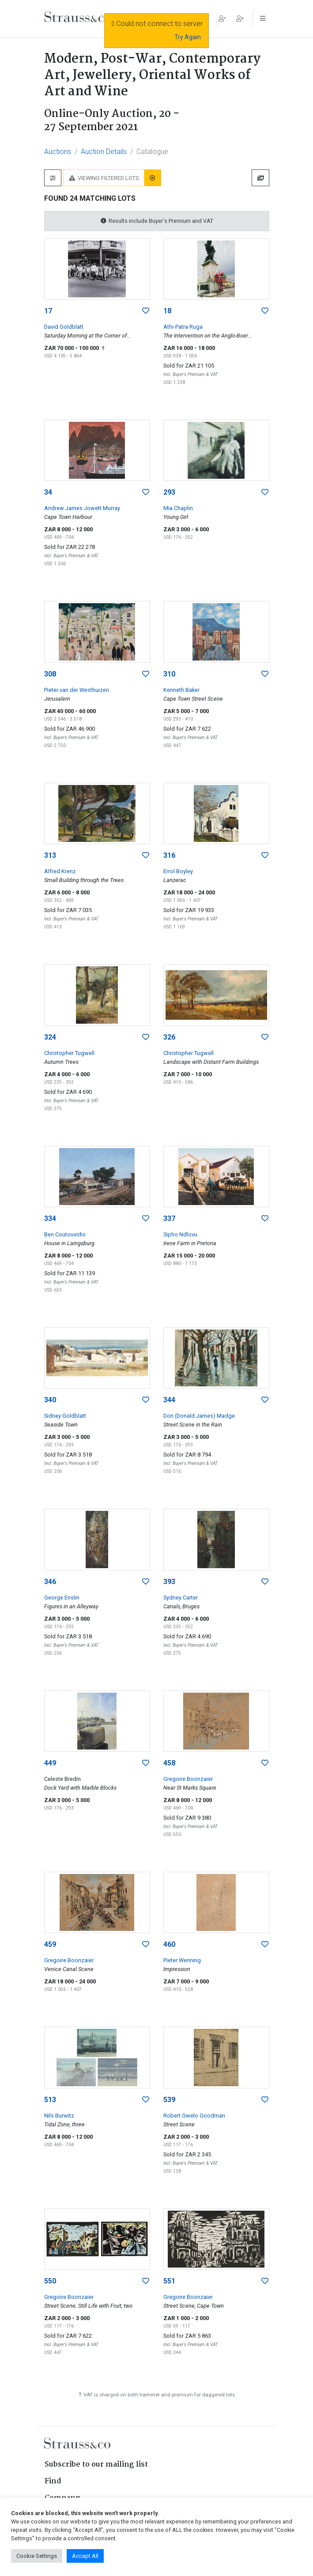 The height and width of the screenshot is (2576, 313). I want to click on 316, so click(169, 855).